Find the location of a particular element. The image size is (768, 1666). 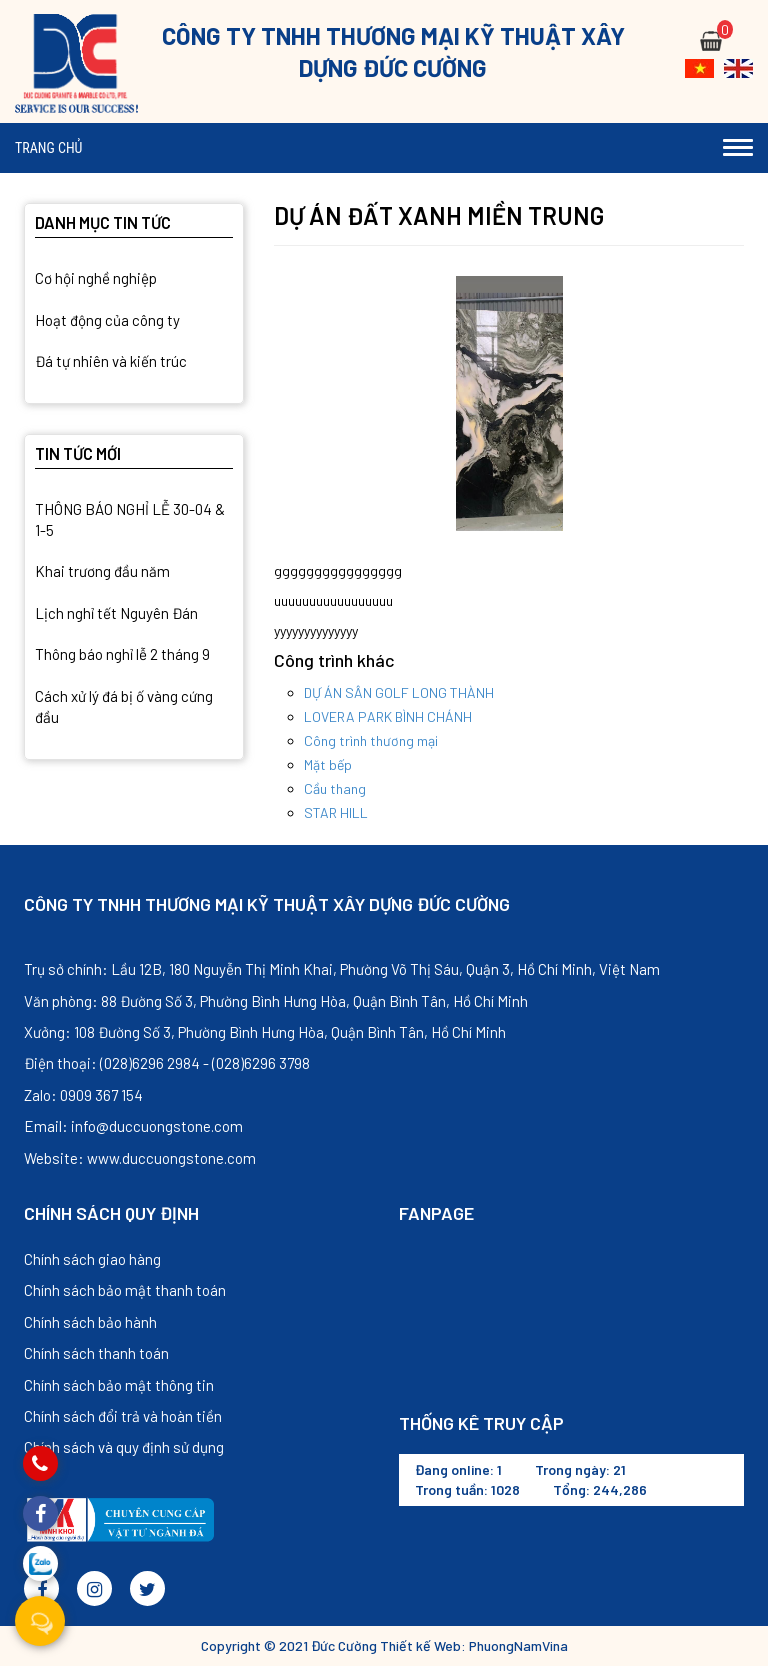

Điện thoại: (028)6296 2984 - (028)6296 3798 is located at coordinates (167, 1063).